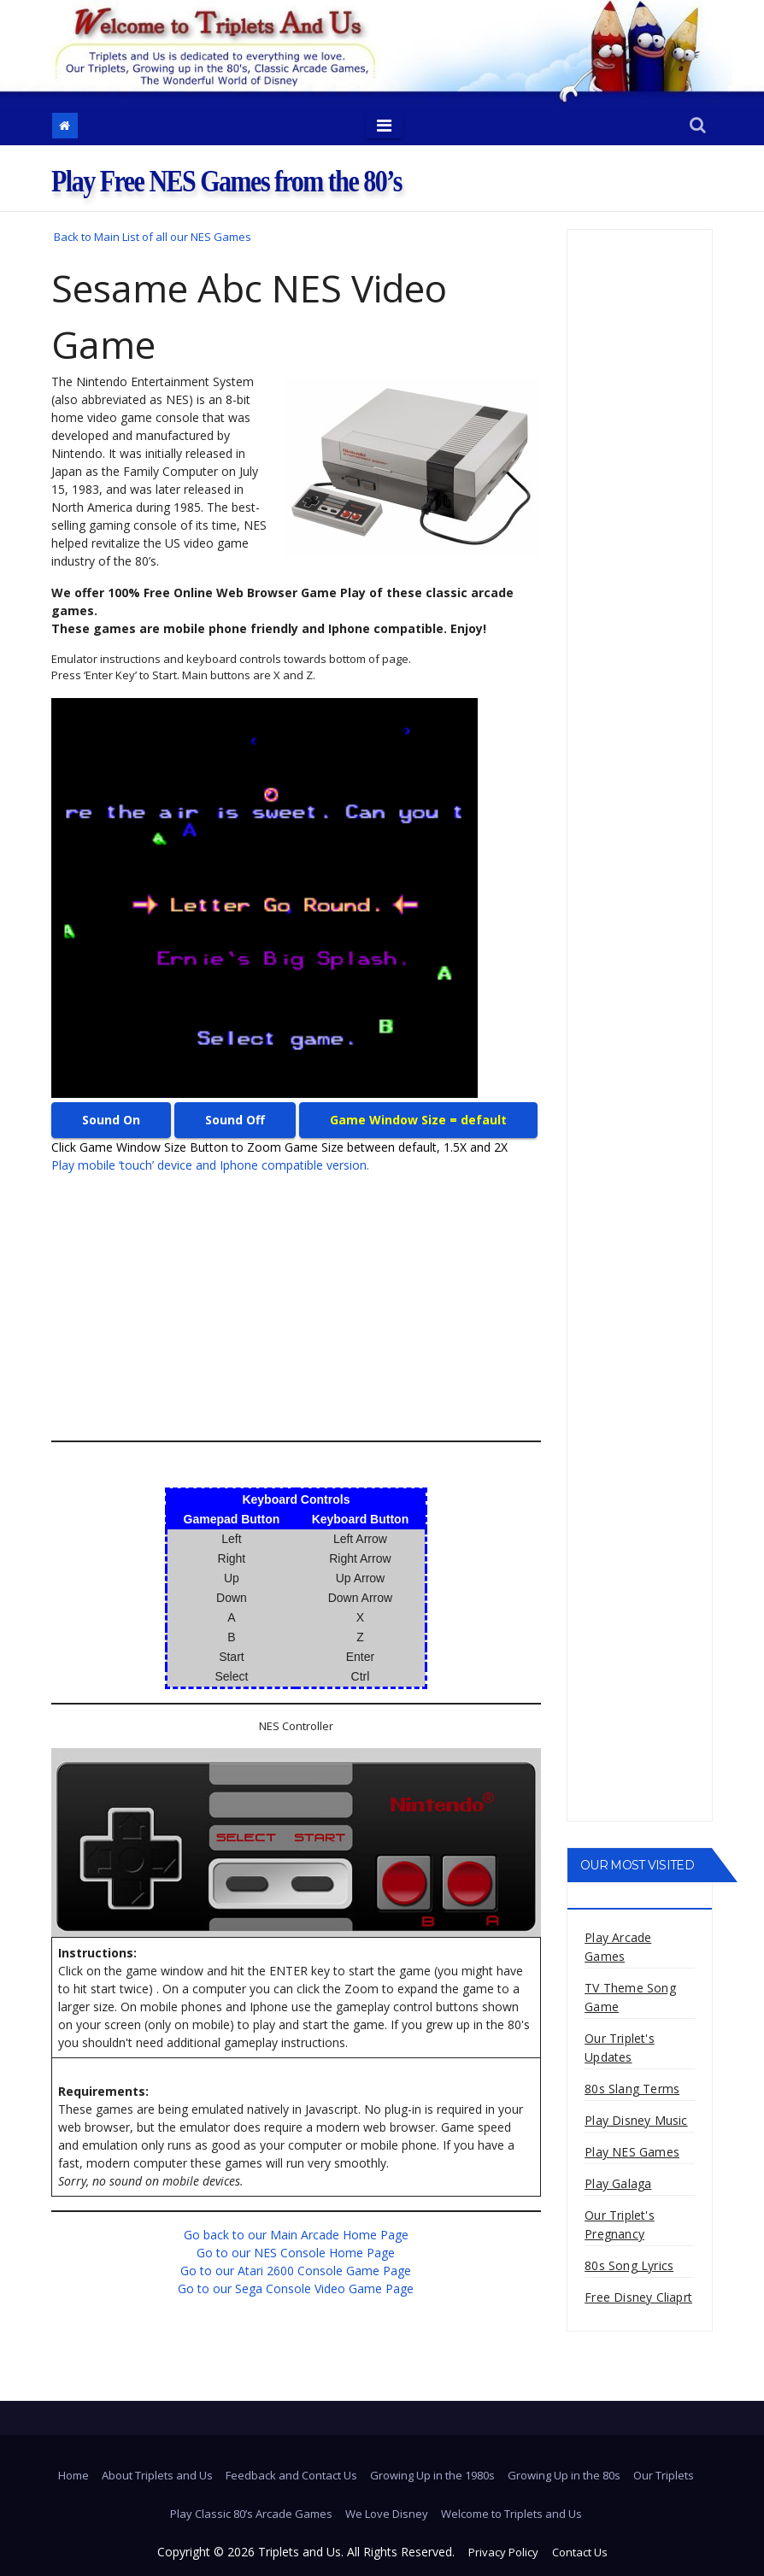  I want to click on [Toggle navigation], so click(384, 125).